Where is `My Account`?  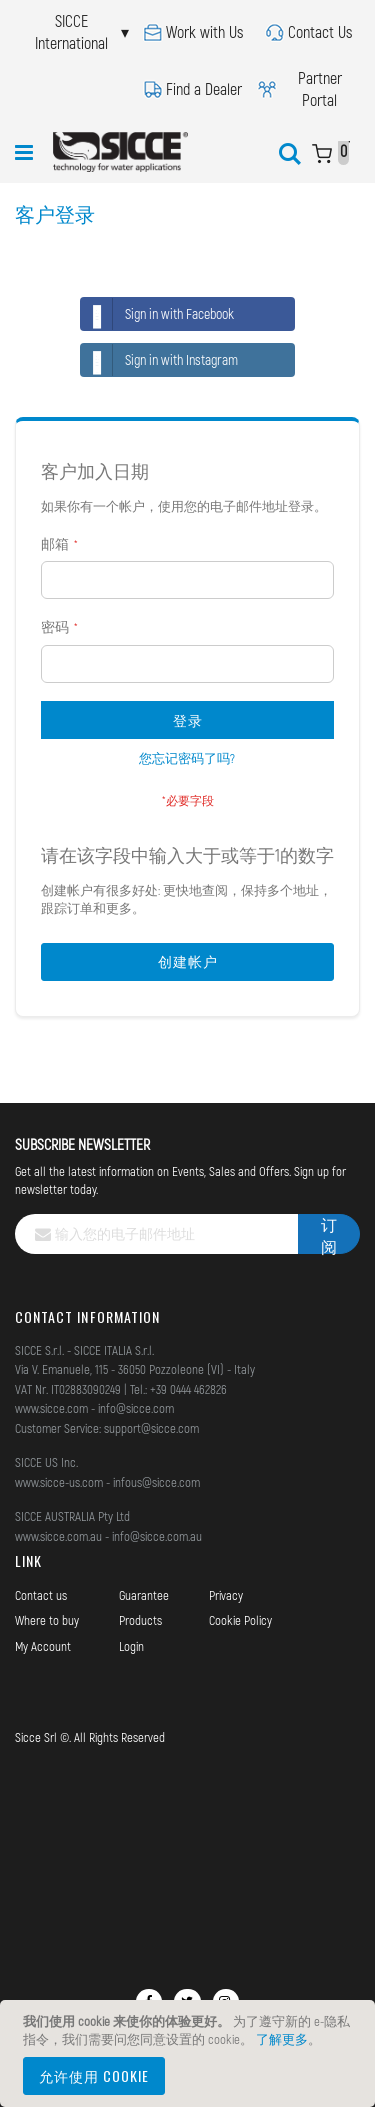 My Account is located at coordinates (43, 1646).